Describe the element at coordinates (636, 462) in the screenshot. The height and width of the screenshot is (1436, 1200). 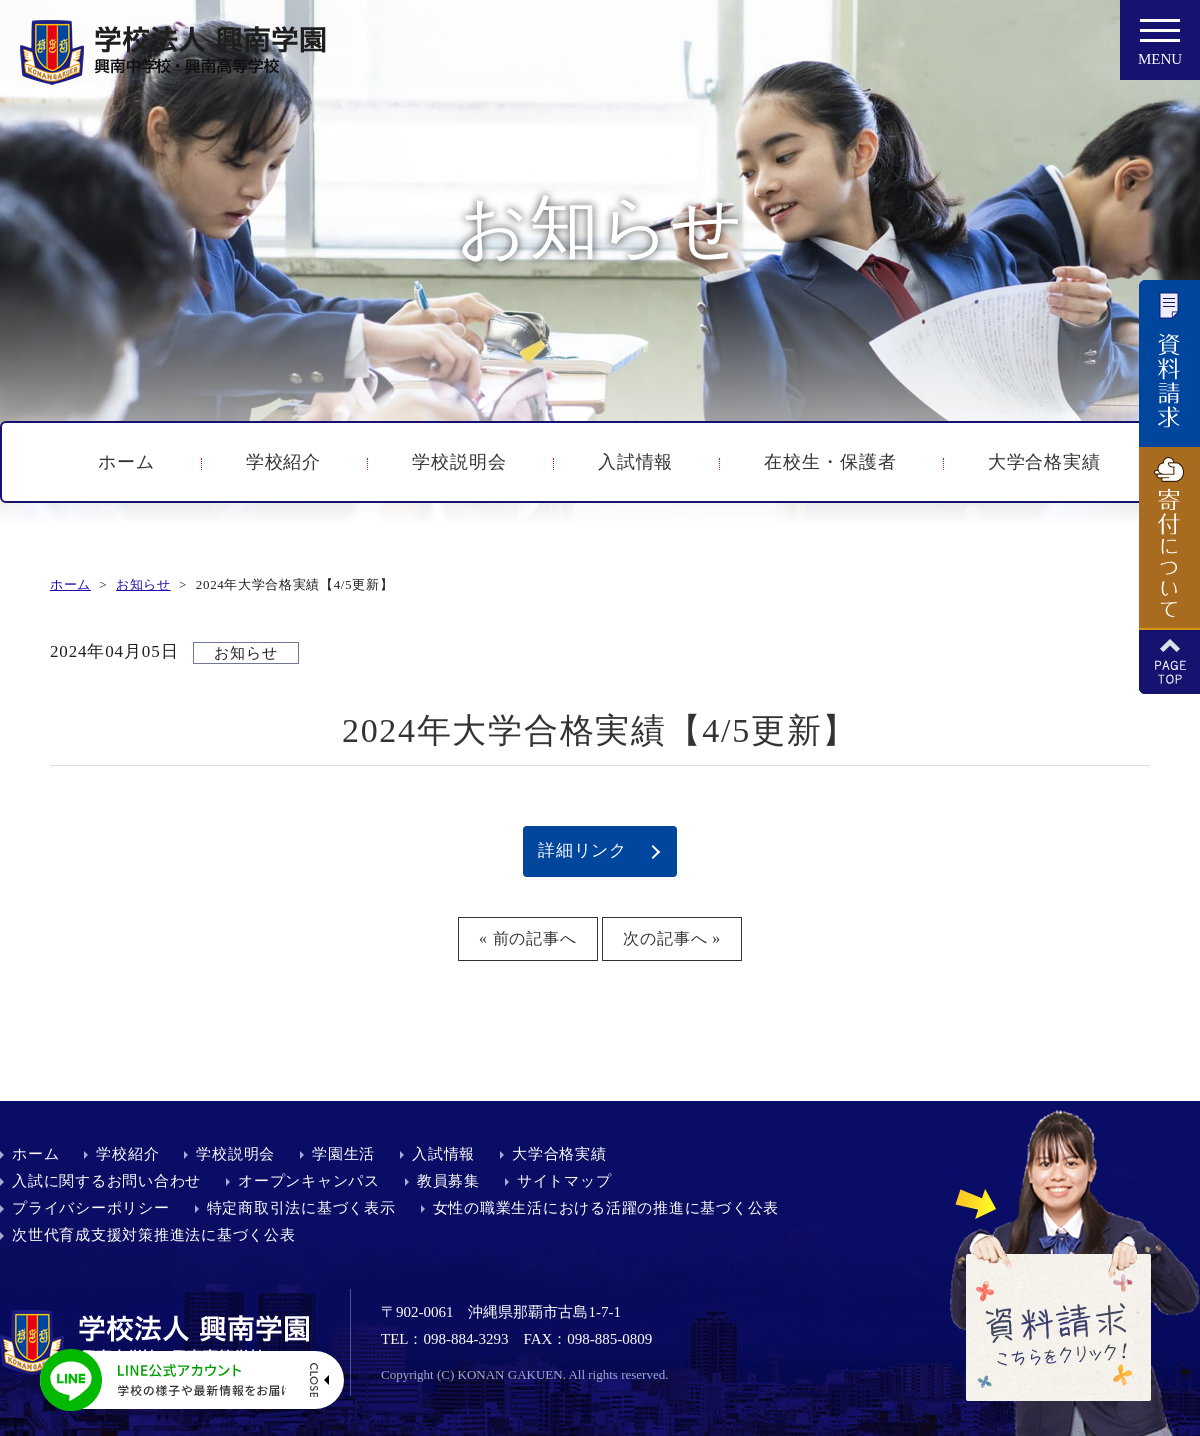
I see `入試情報` at that location.